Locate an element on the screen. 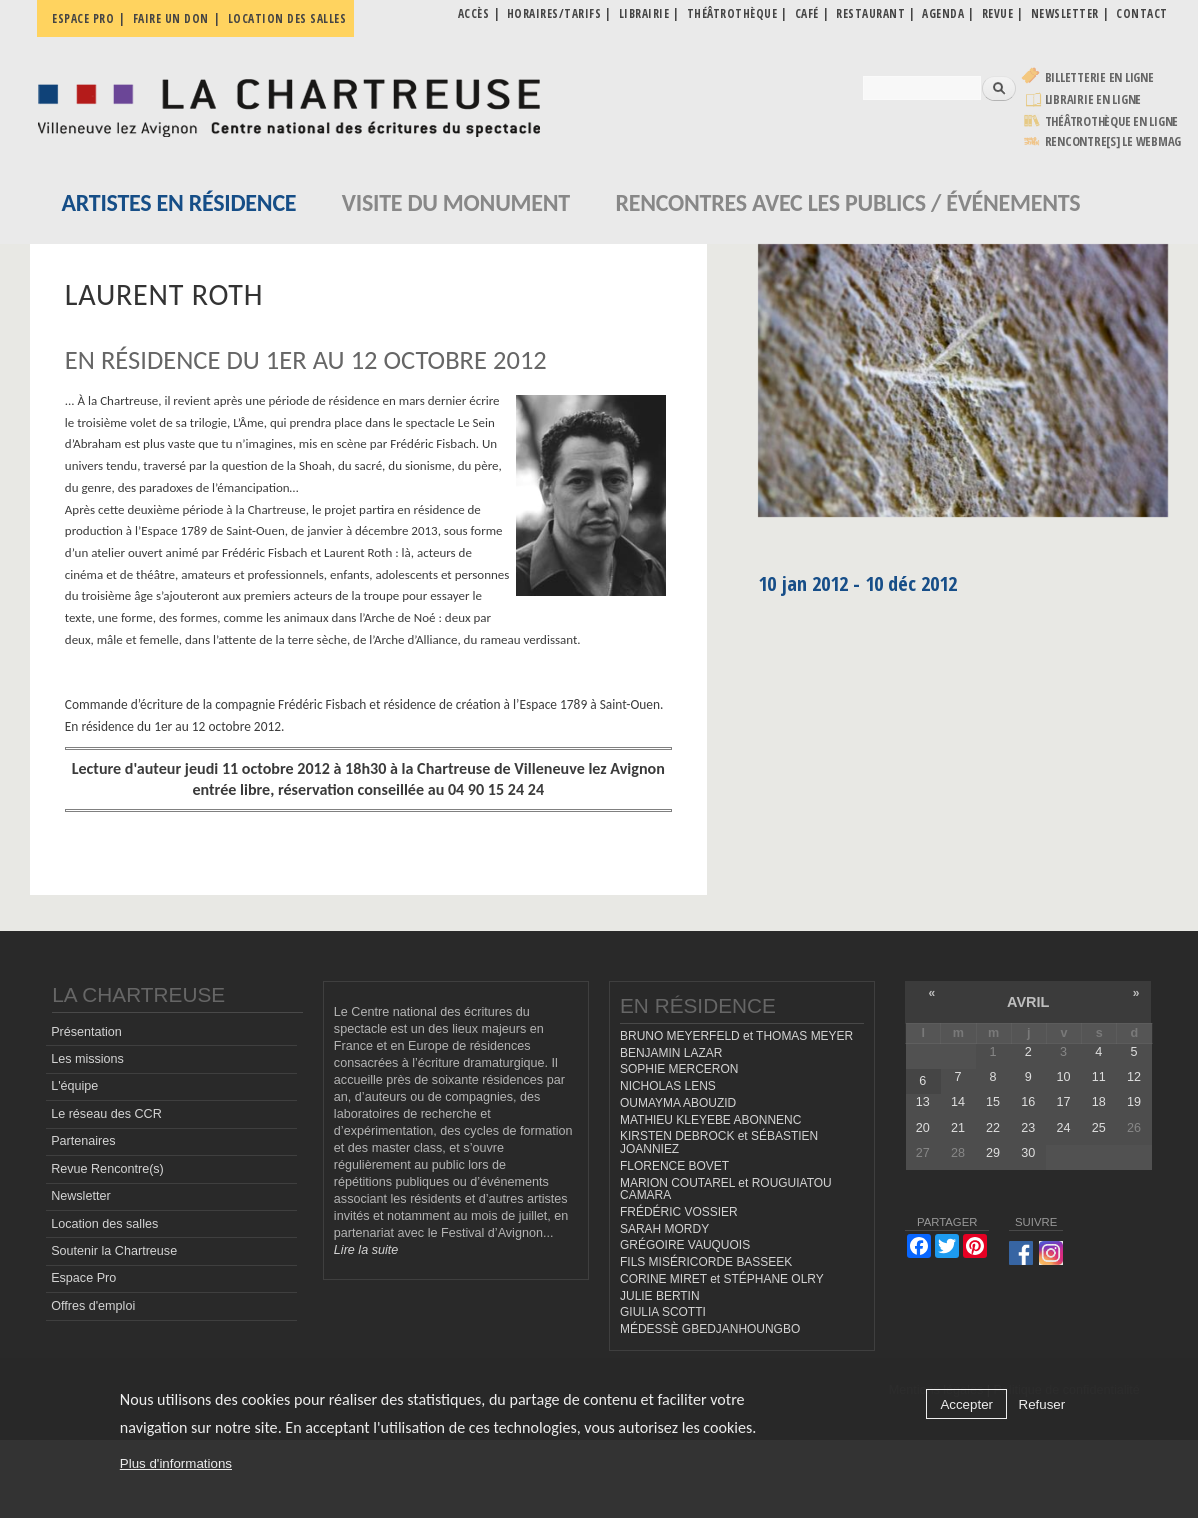 The width and height of the screenshot is (1198, 1518). Location des salles is located at coordinates (287, 18).